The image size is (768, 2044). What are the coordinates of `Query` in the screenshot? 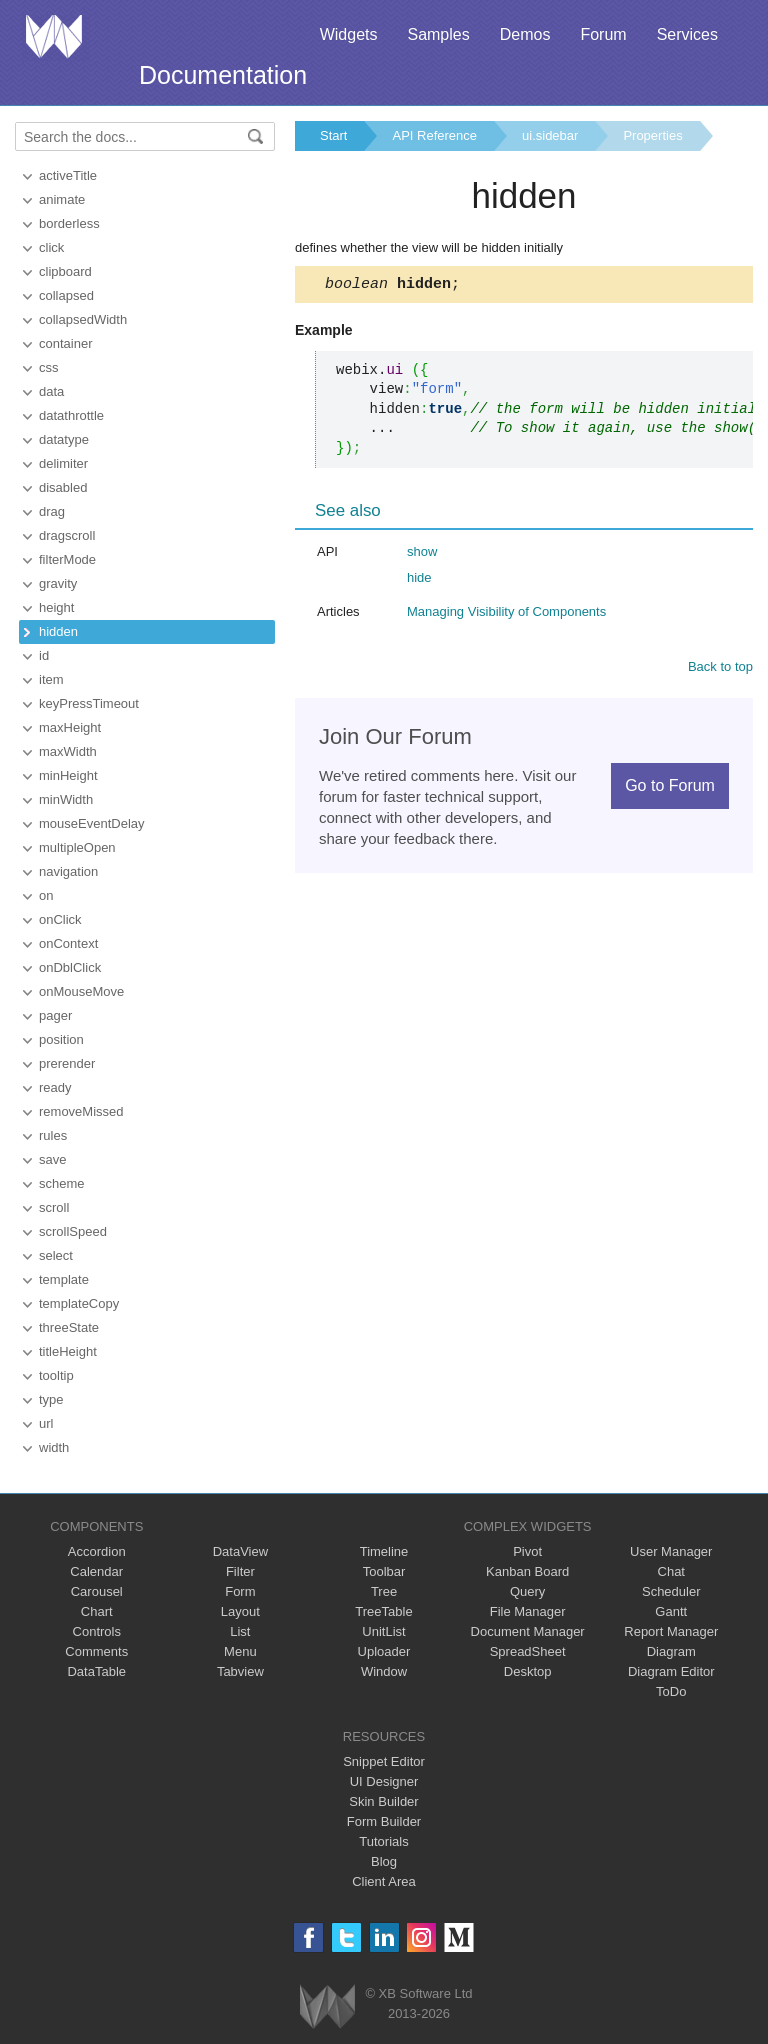 It's located at (527, 1591).